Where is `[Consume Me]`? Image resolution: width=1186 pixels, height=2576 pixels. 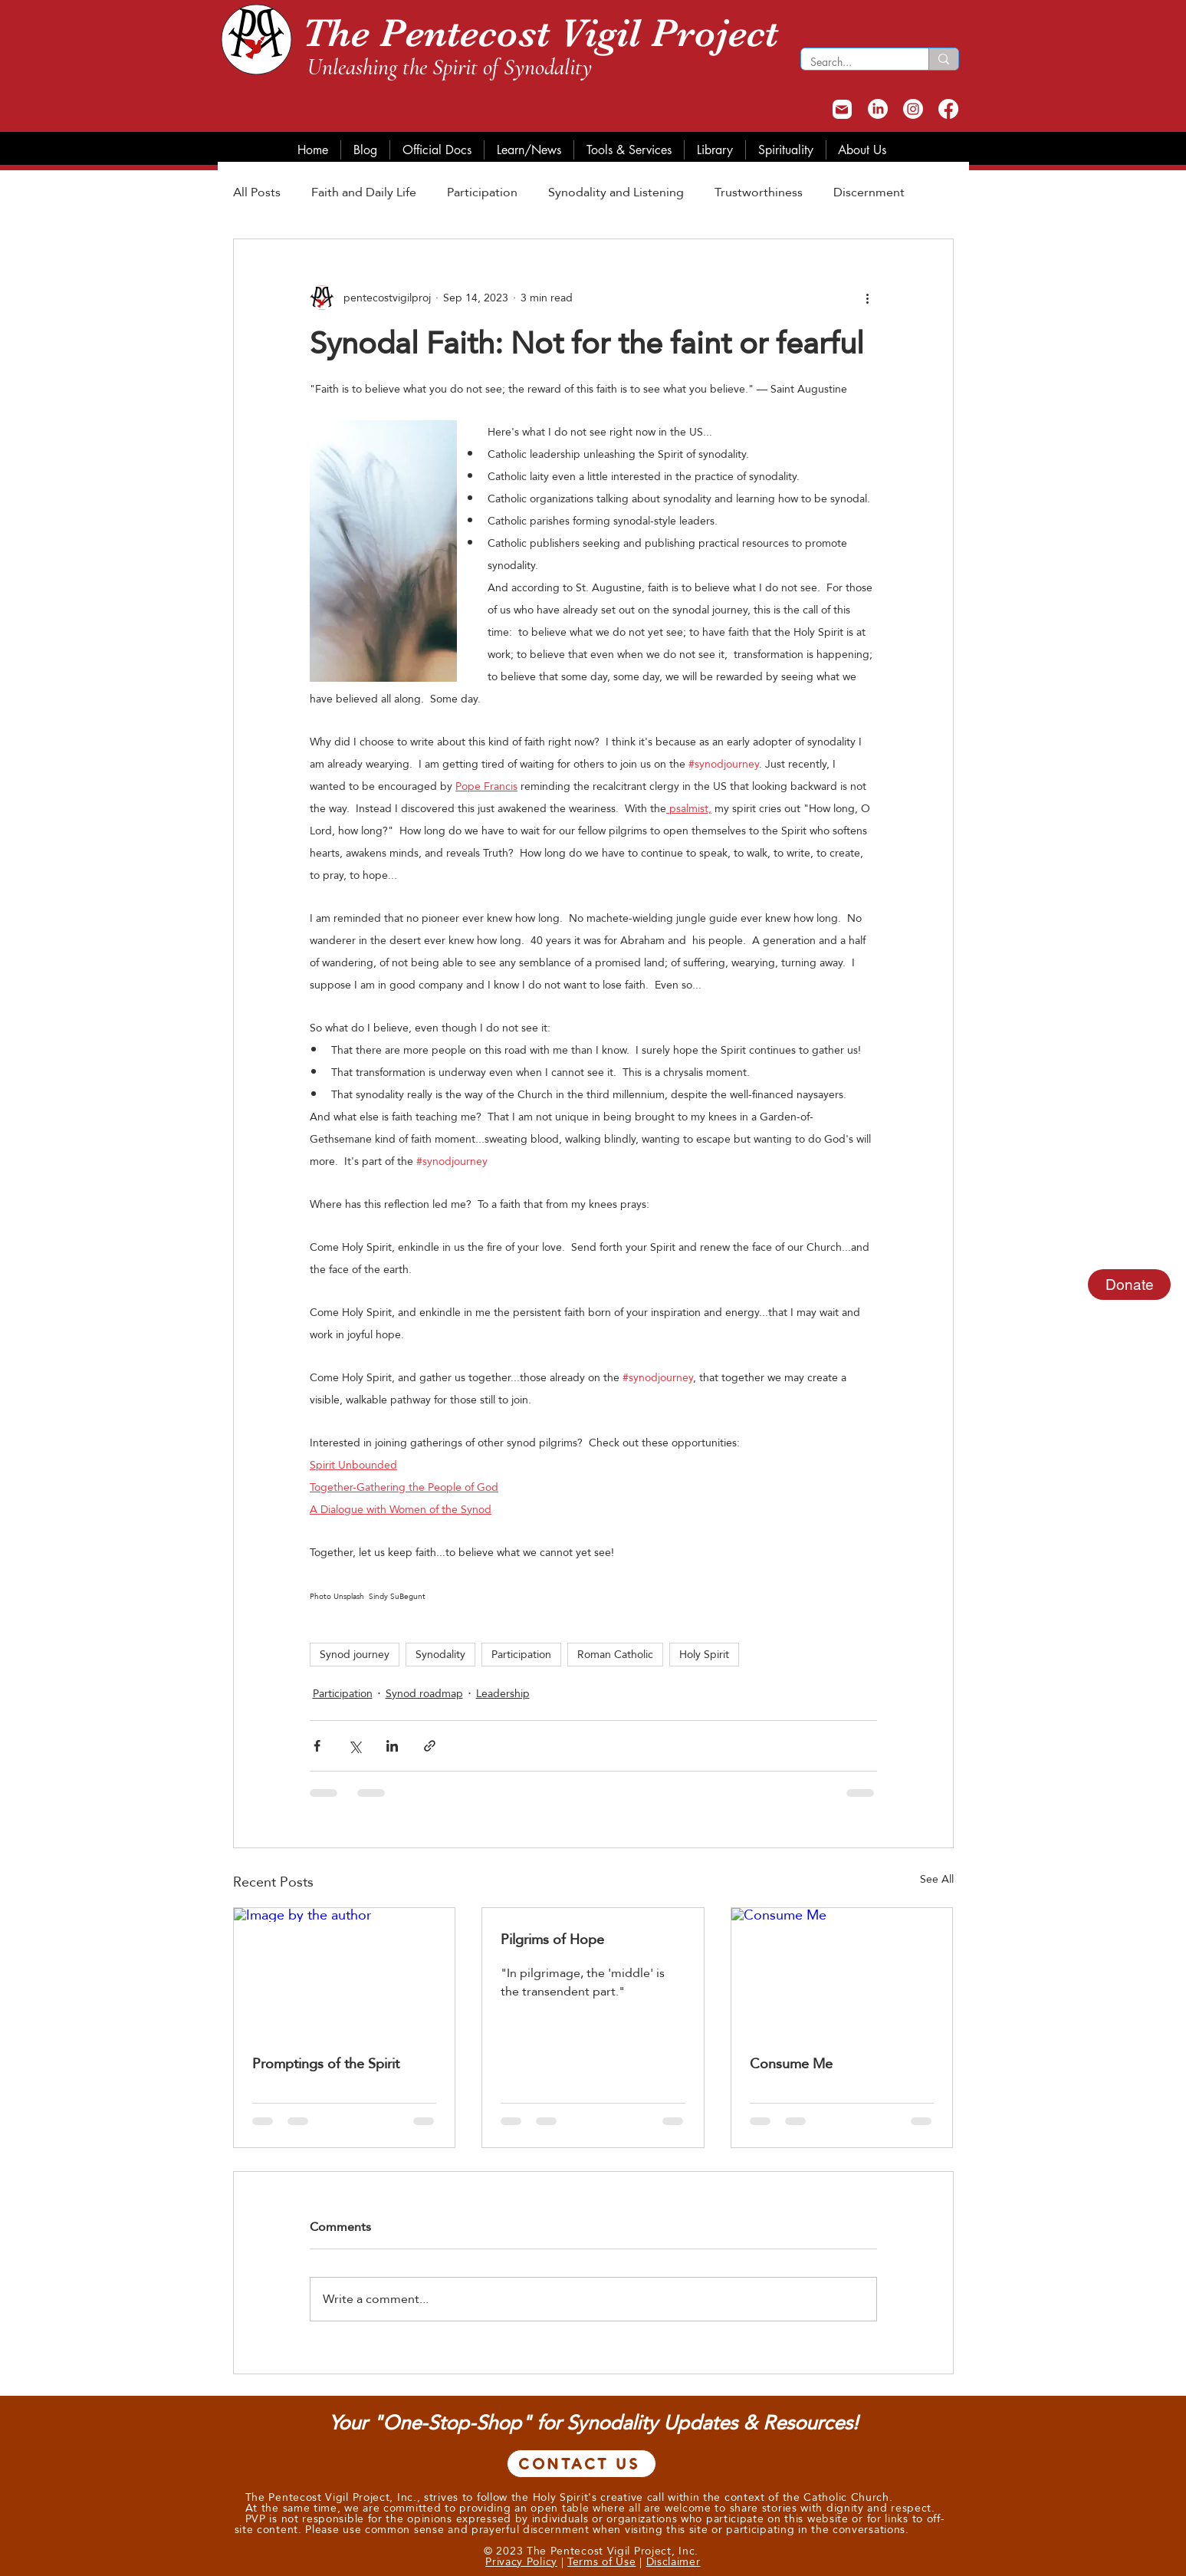
[Consume Me] is located at coordinates (842, 1970).